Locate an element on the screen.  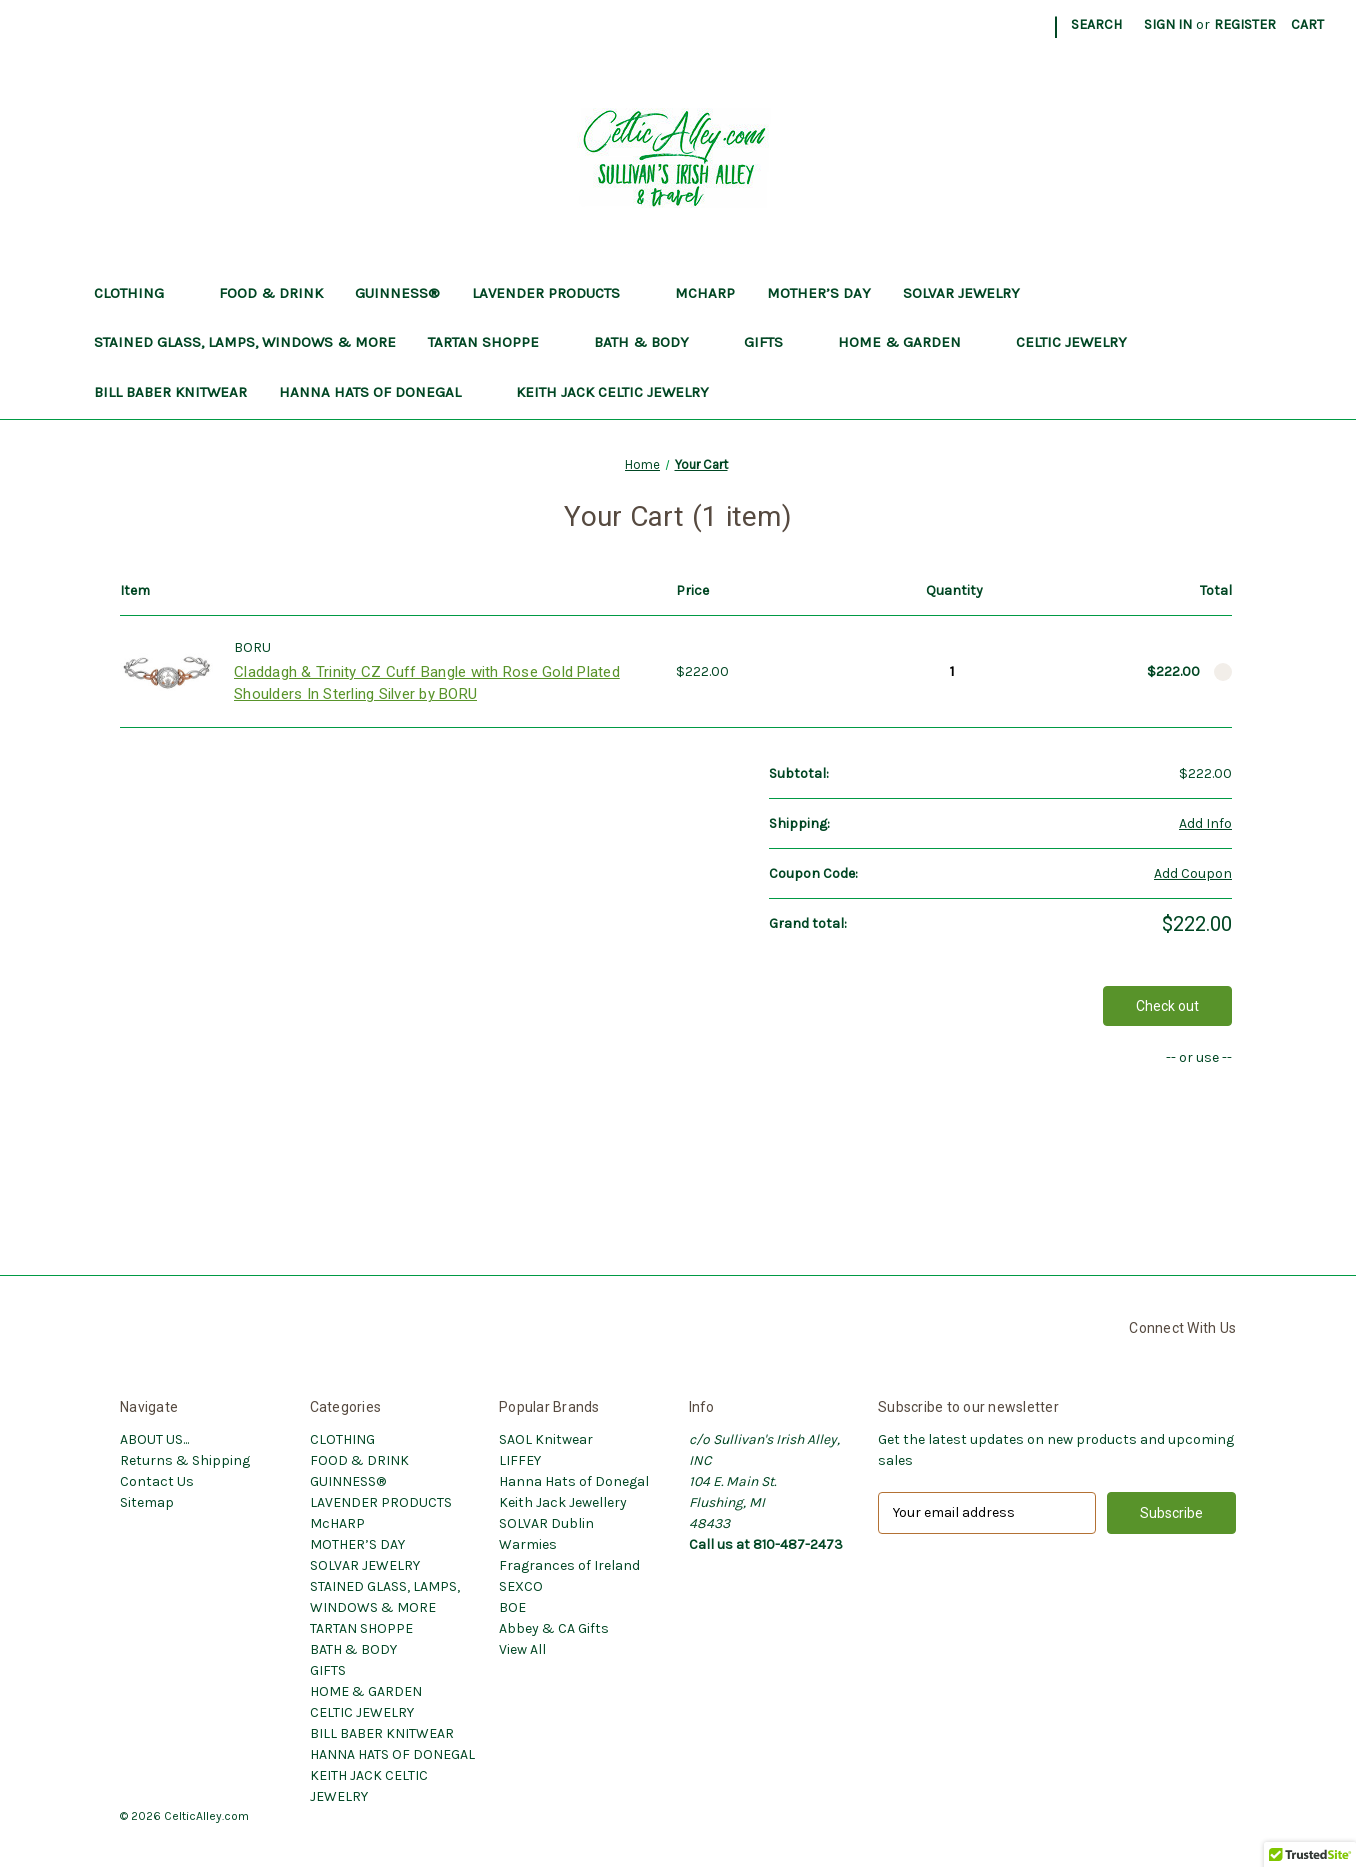
Returns & Shipping is located at coordinates (185, 1460).